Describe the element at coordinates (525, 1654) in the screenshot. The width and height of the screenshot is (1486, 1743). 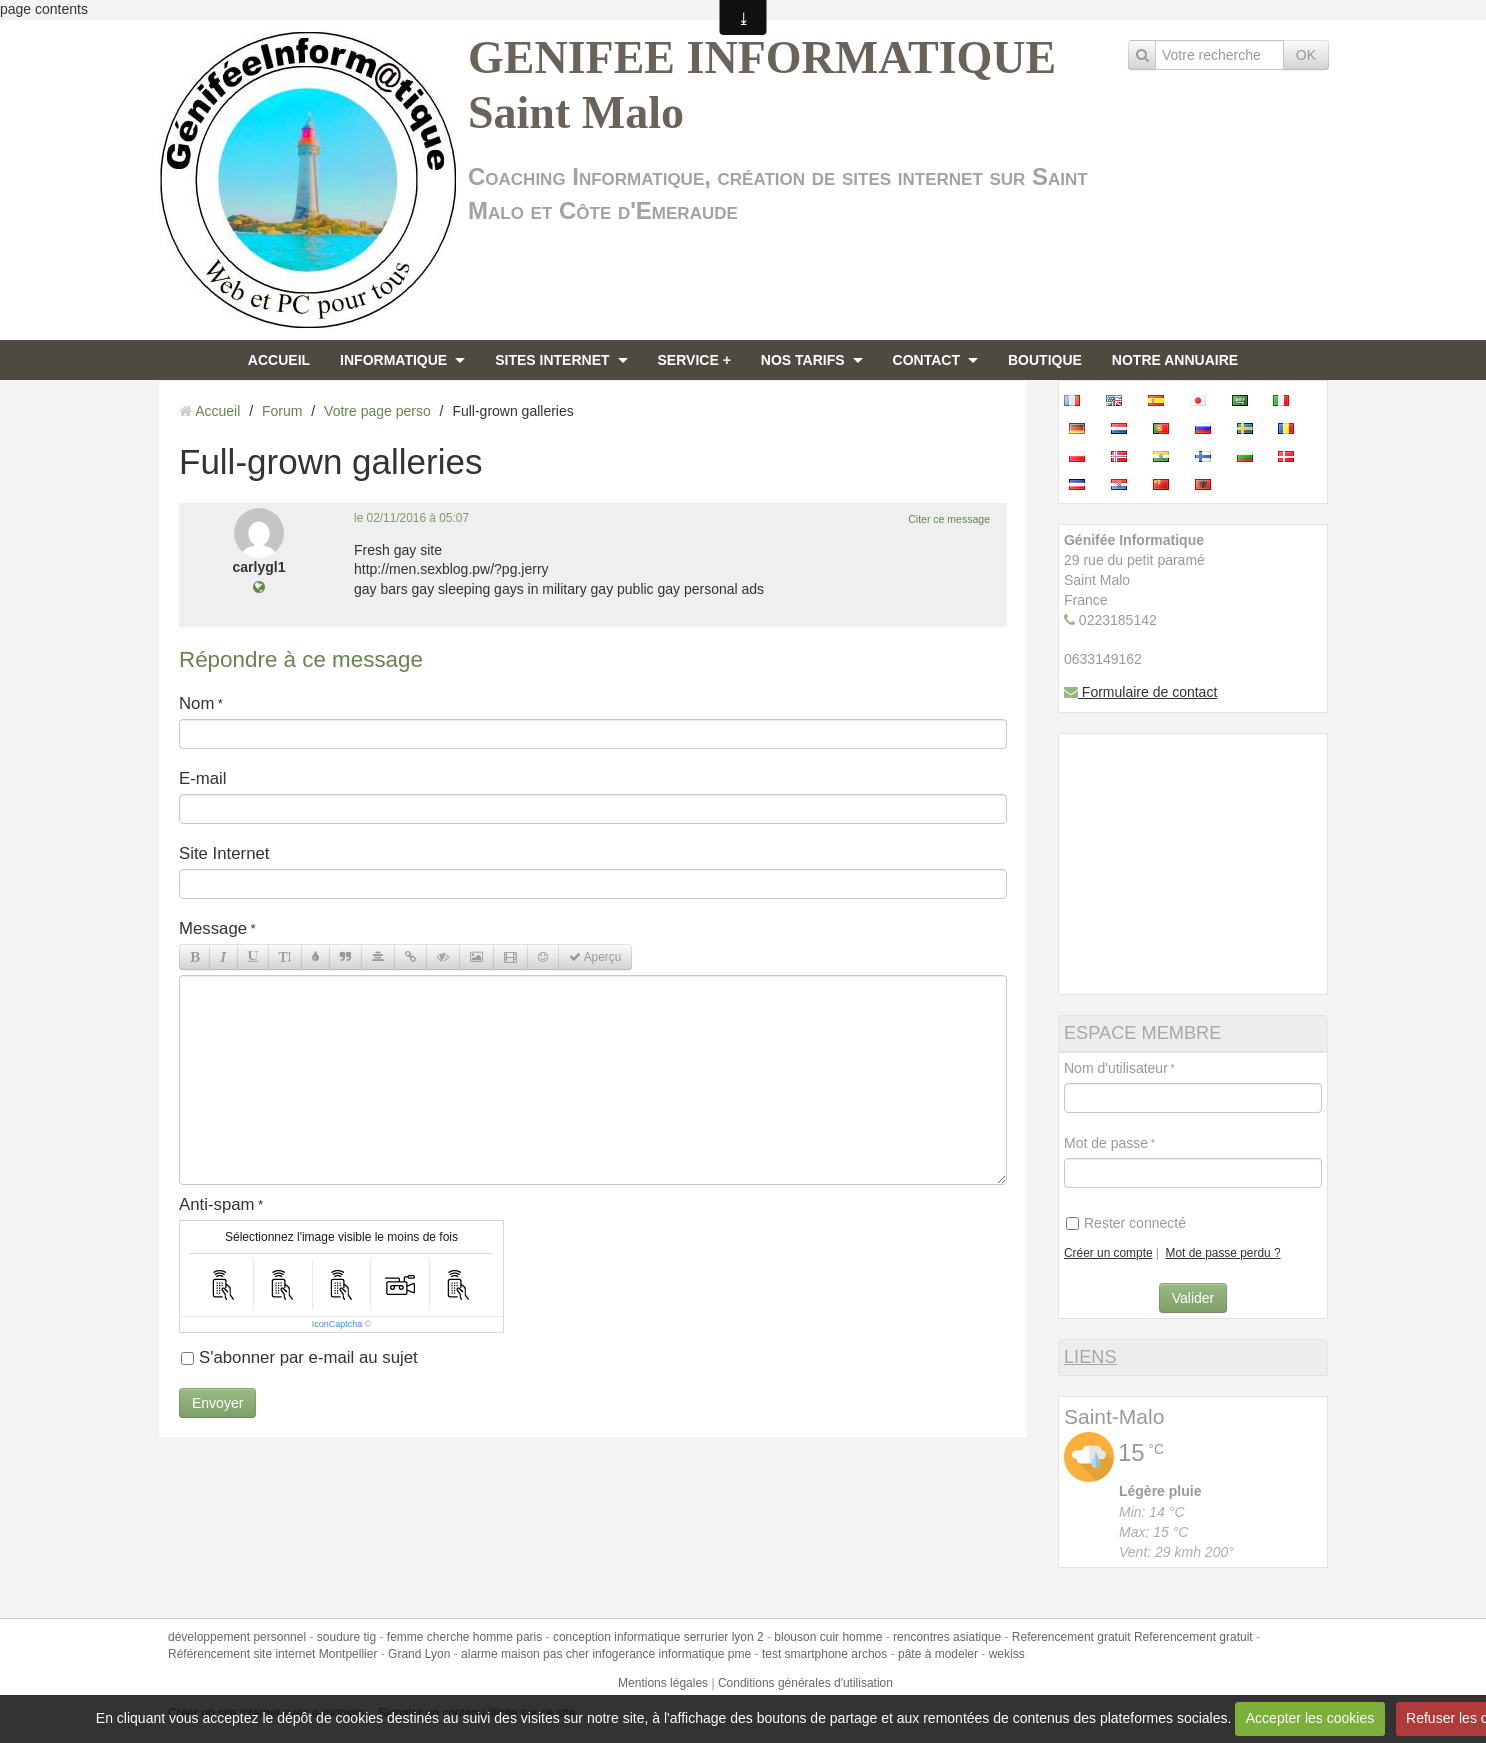
I see `alarme maison pas cher` at that location.